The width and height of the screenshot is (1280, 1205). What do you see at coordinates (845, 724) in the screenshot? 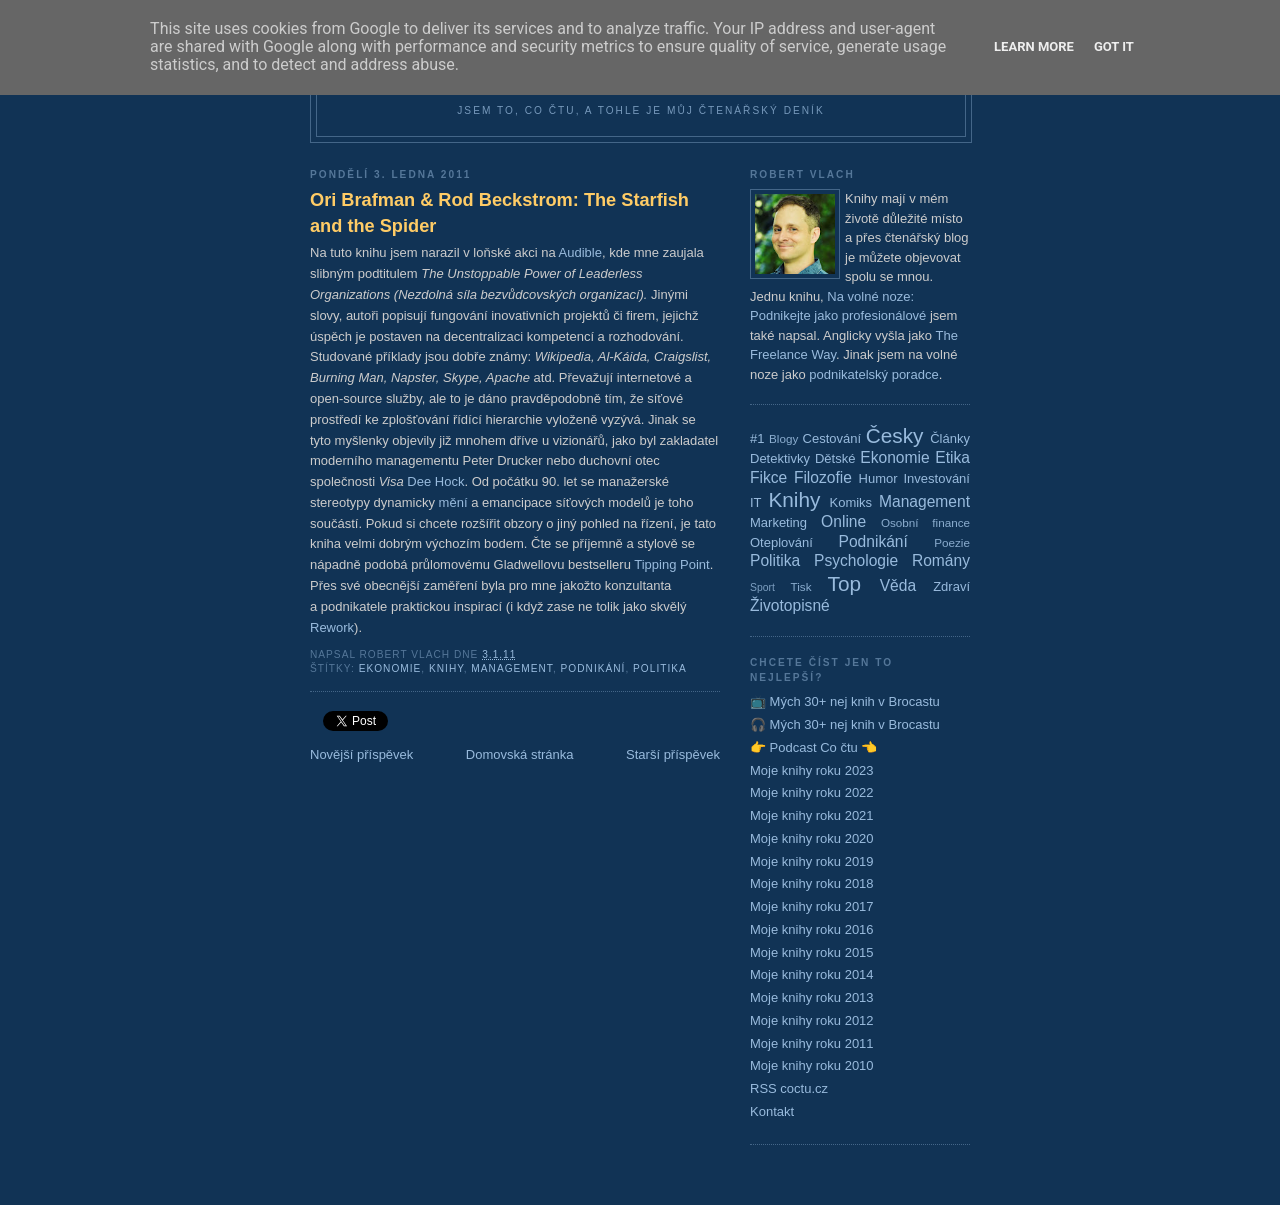
I see `🎧 Mých 30+ nej knih v Brocastu` at bounding box center [845, 724].